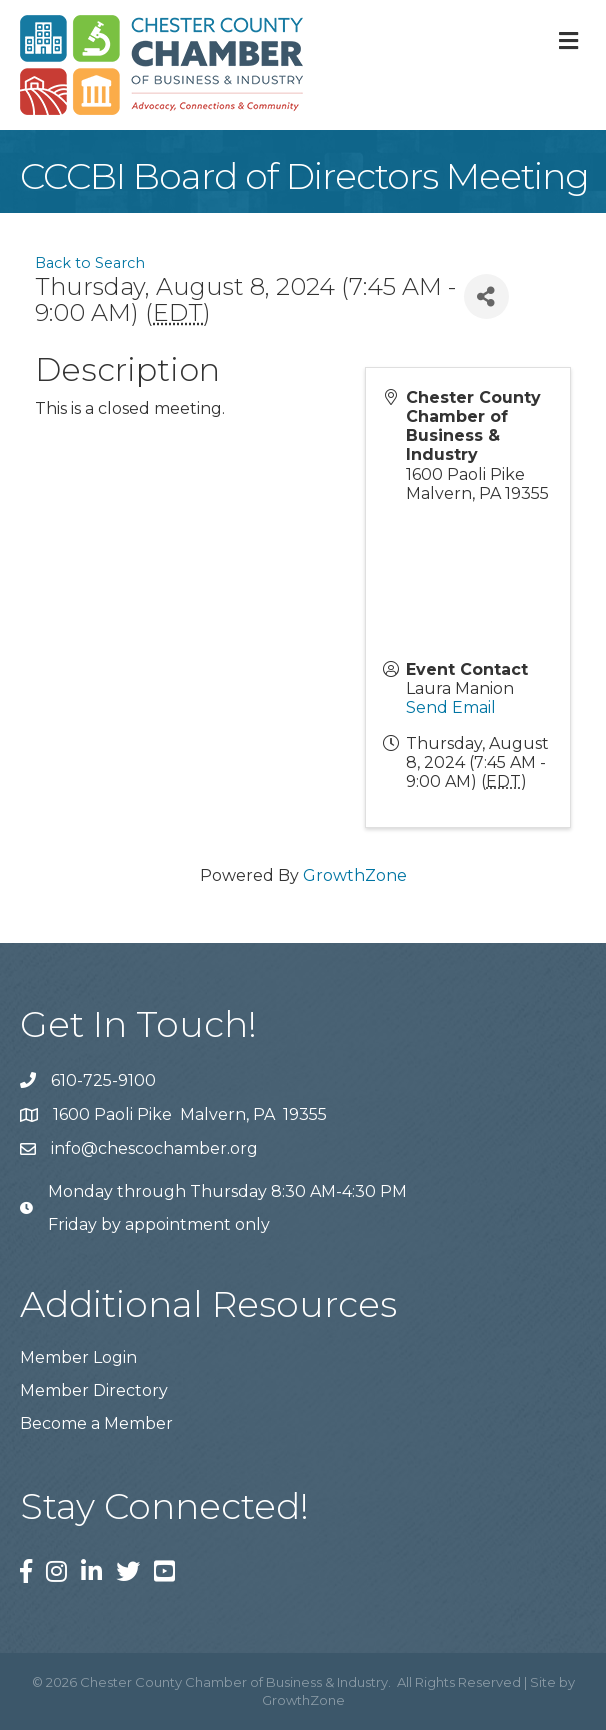  I want to click on Member Directory, so click(94, 1390).